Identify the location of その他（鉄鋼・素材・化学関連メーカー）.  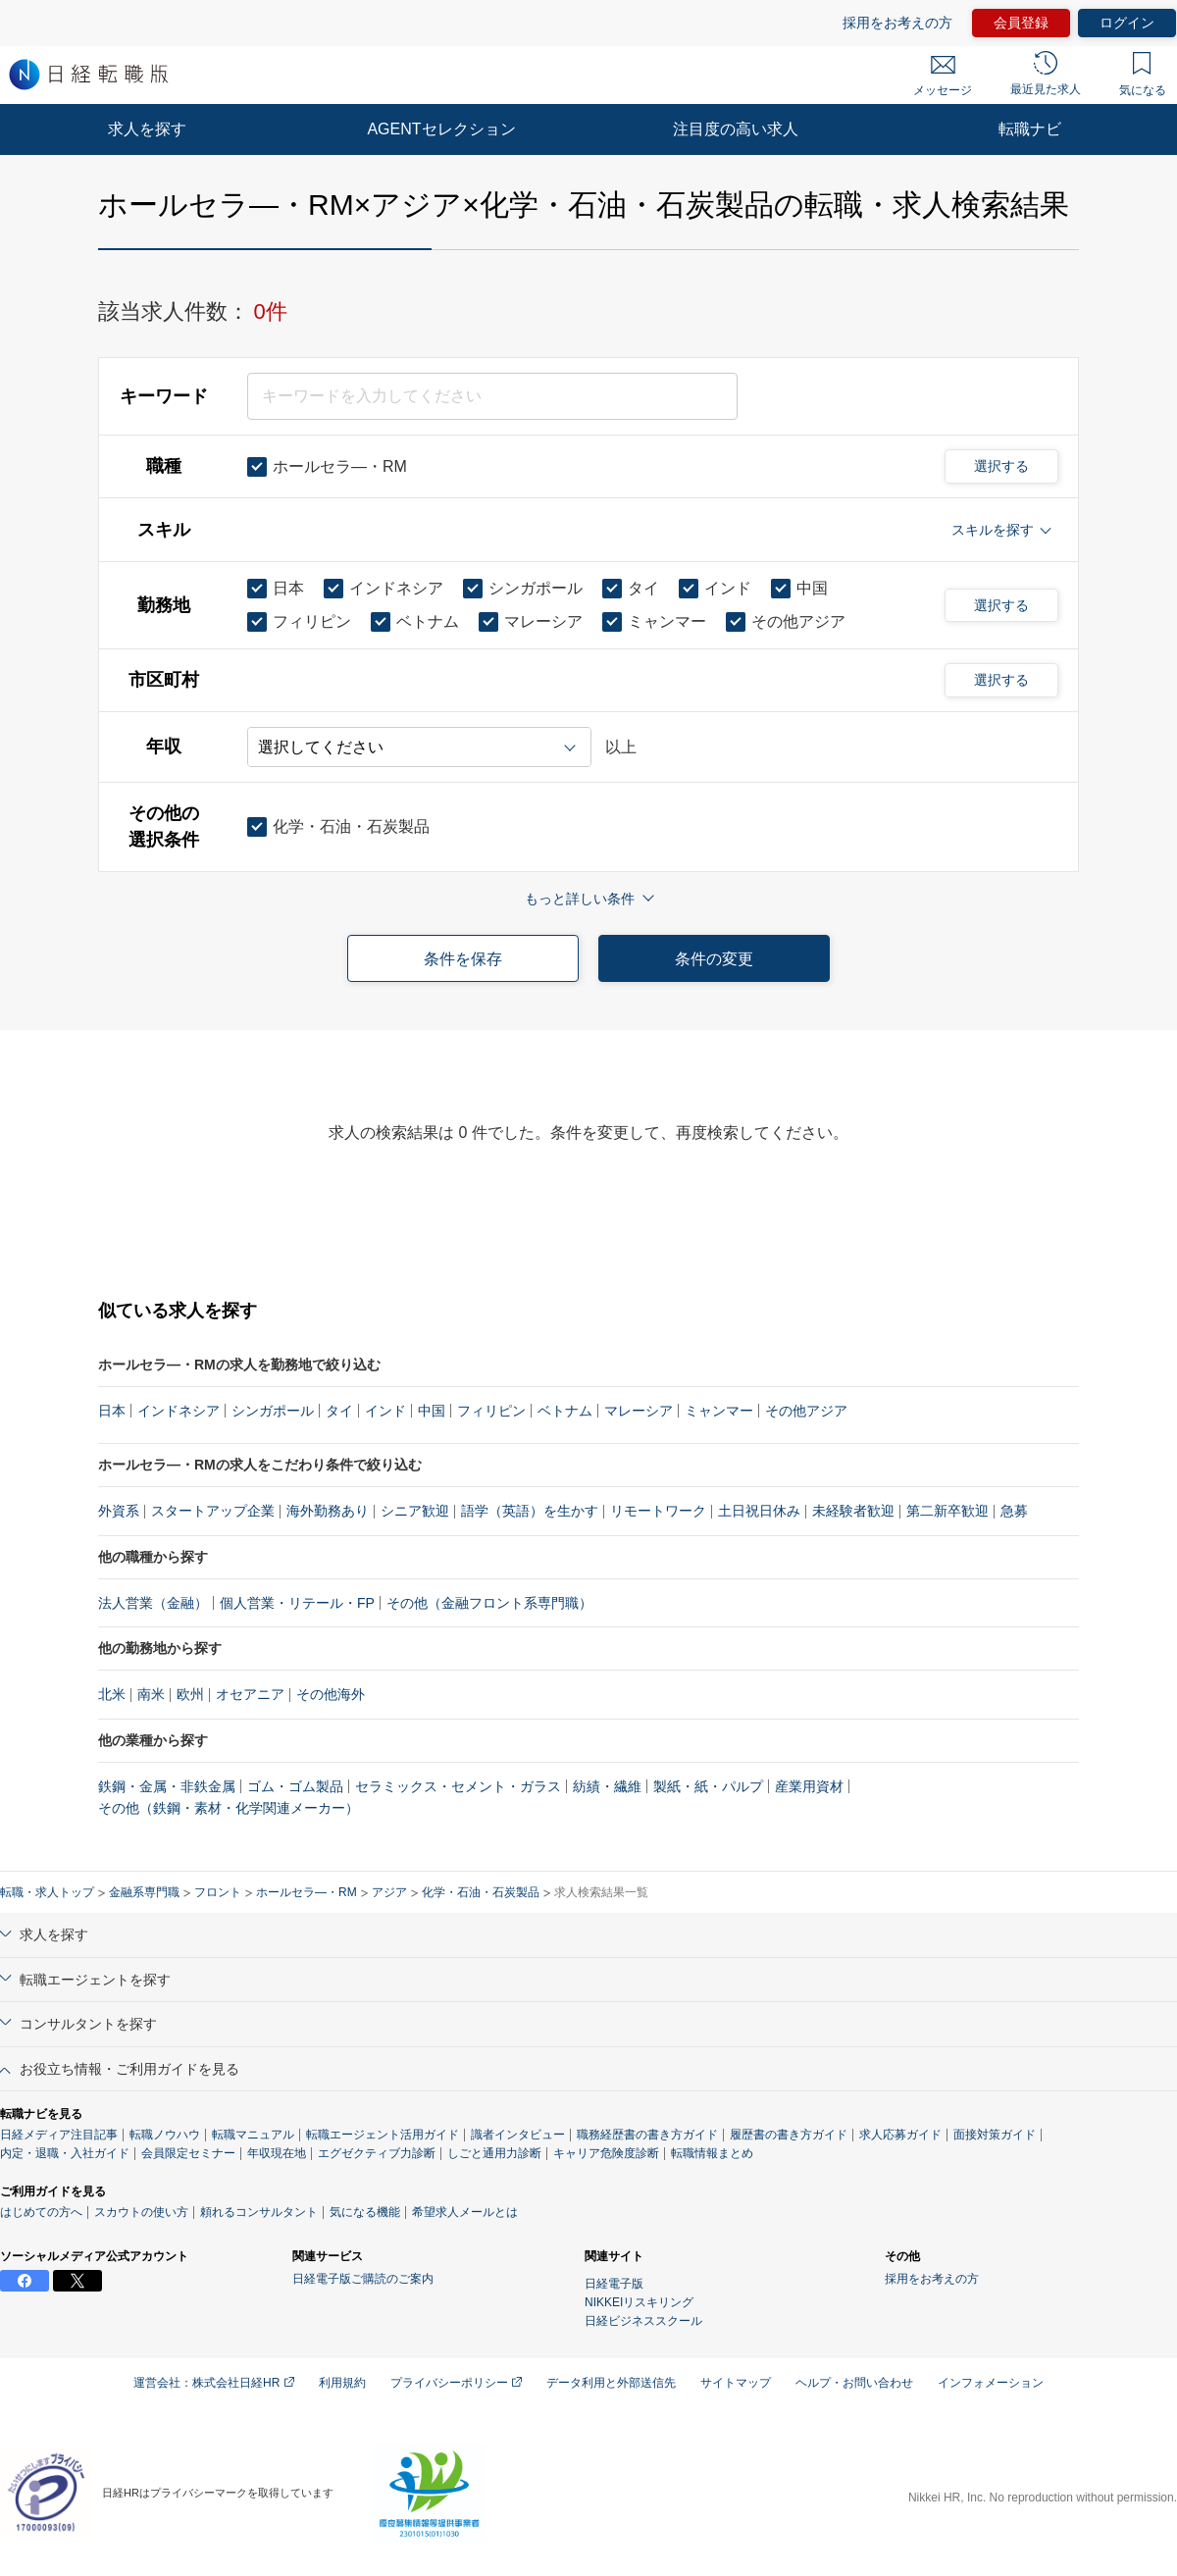
(228, 1808).